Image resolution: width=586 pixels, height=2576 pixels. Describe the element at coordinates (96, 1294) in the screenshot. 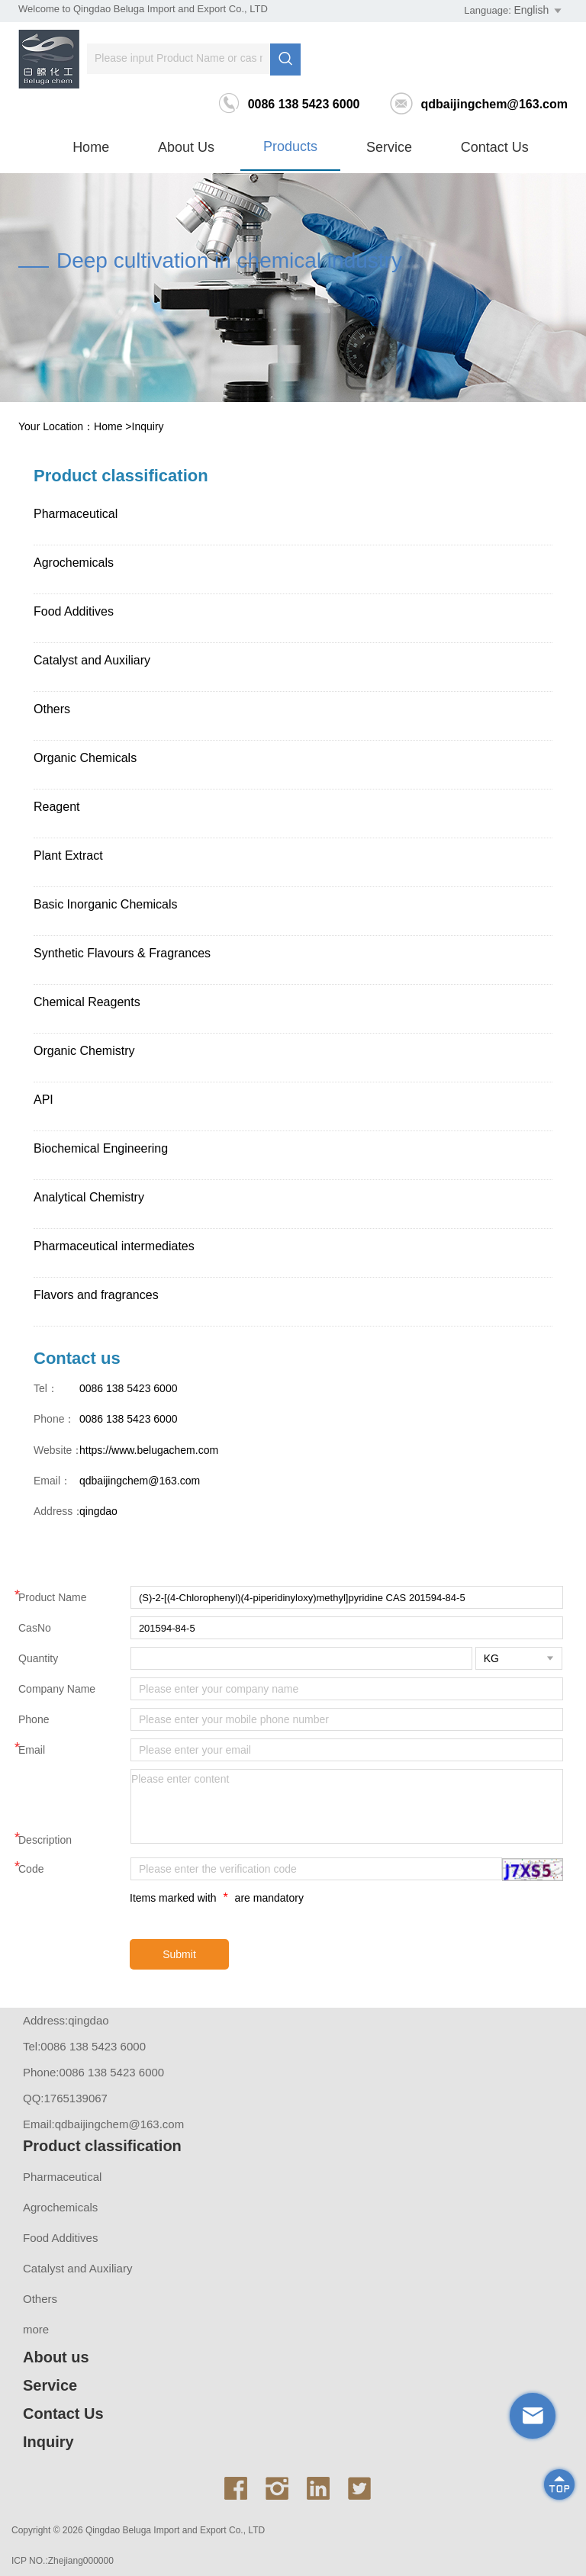

I see `Flavors and fragrances` at that location.